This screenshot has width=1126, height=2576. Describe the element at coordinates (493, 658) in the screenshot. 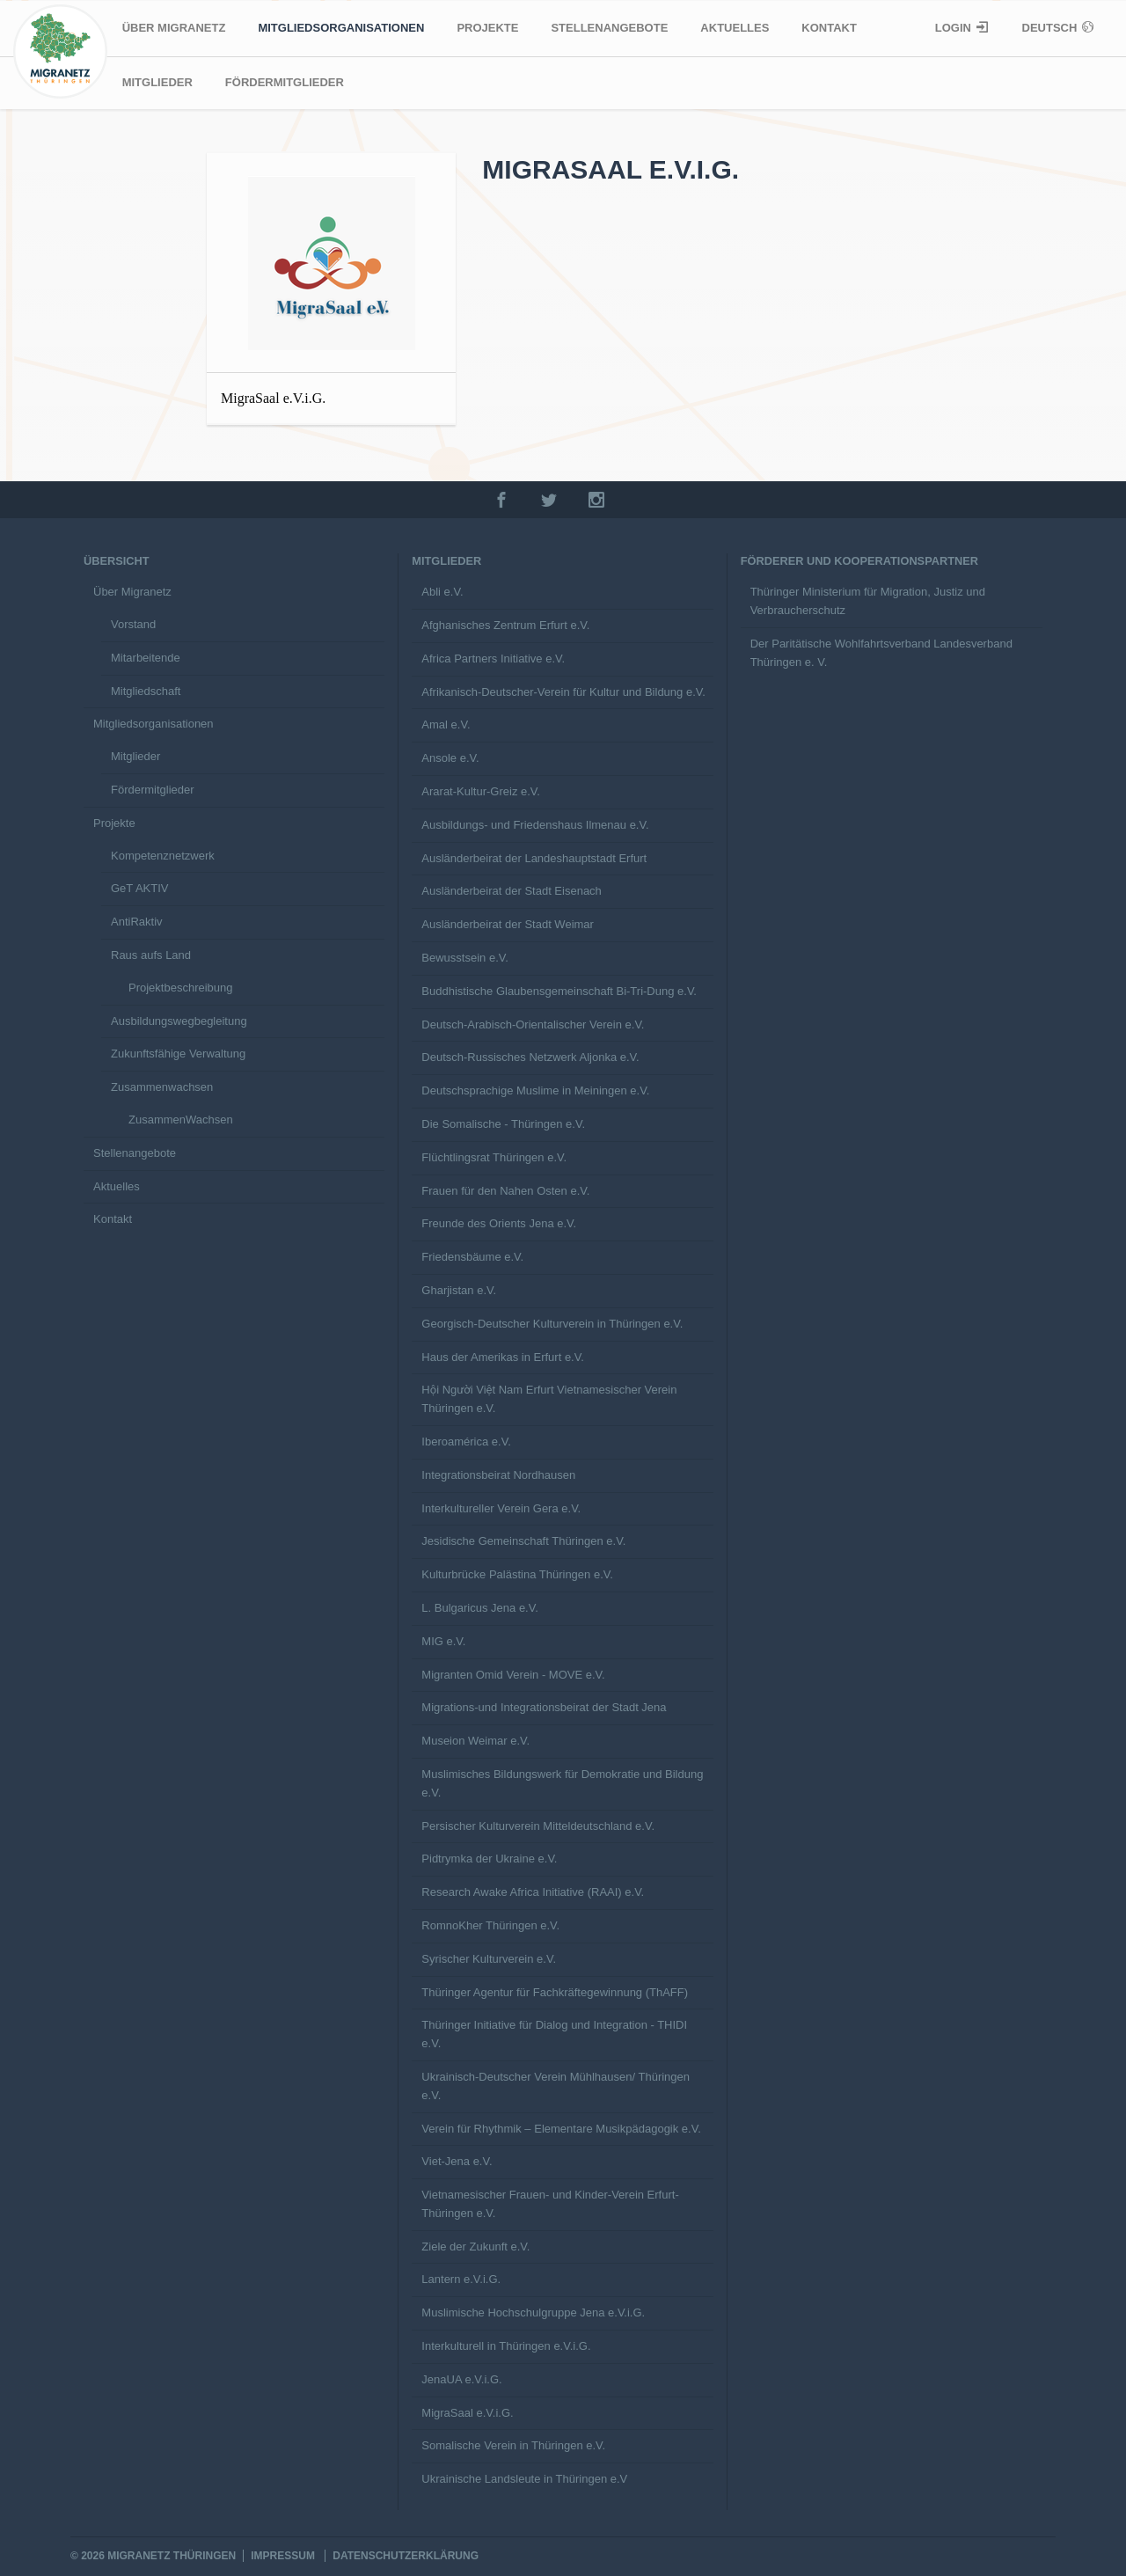

I see `Africa Partners Initiative e.V.` at that location.